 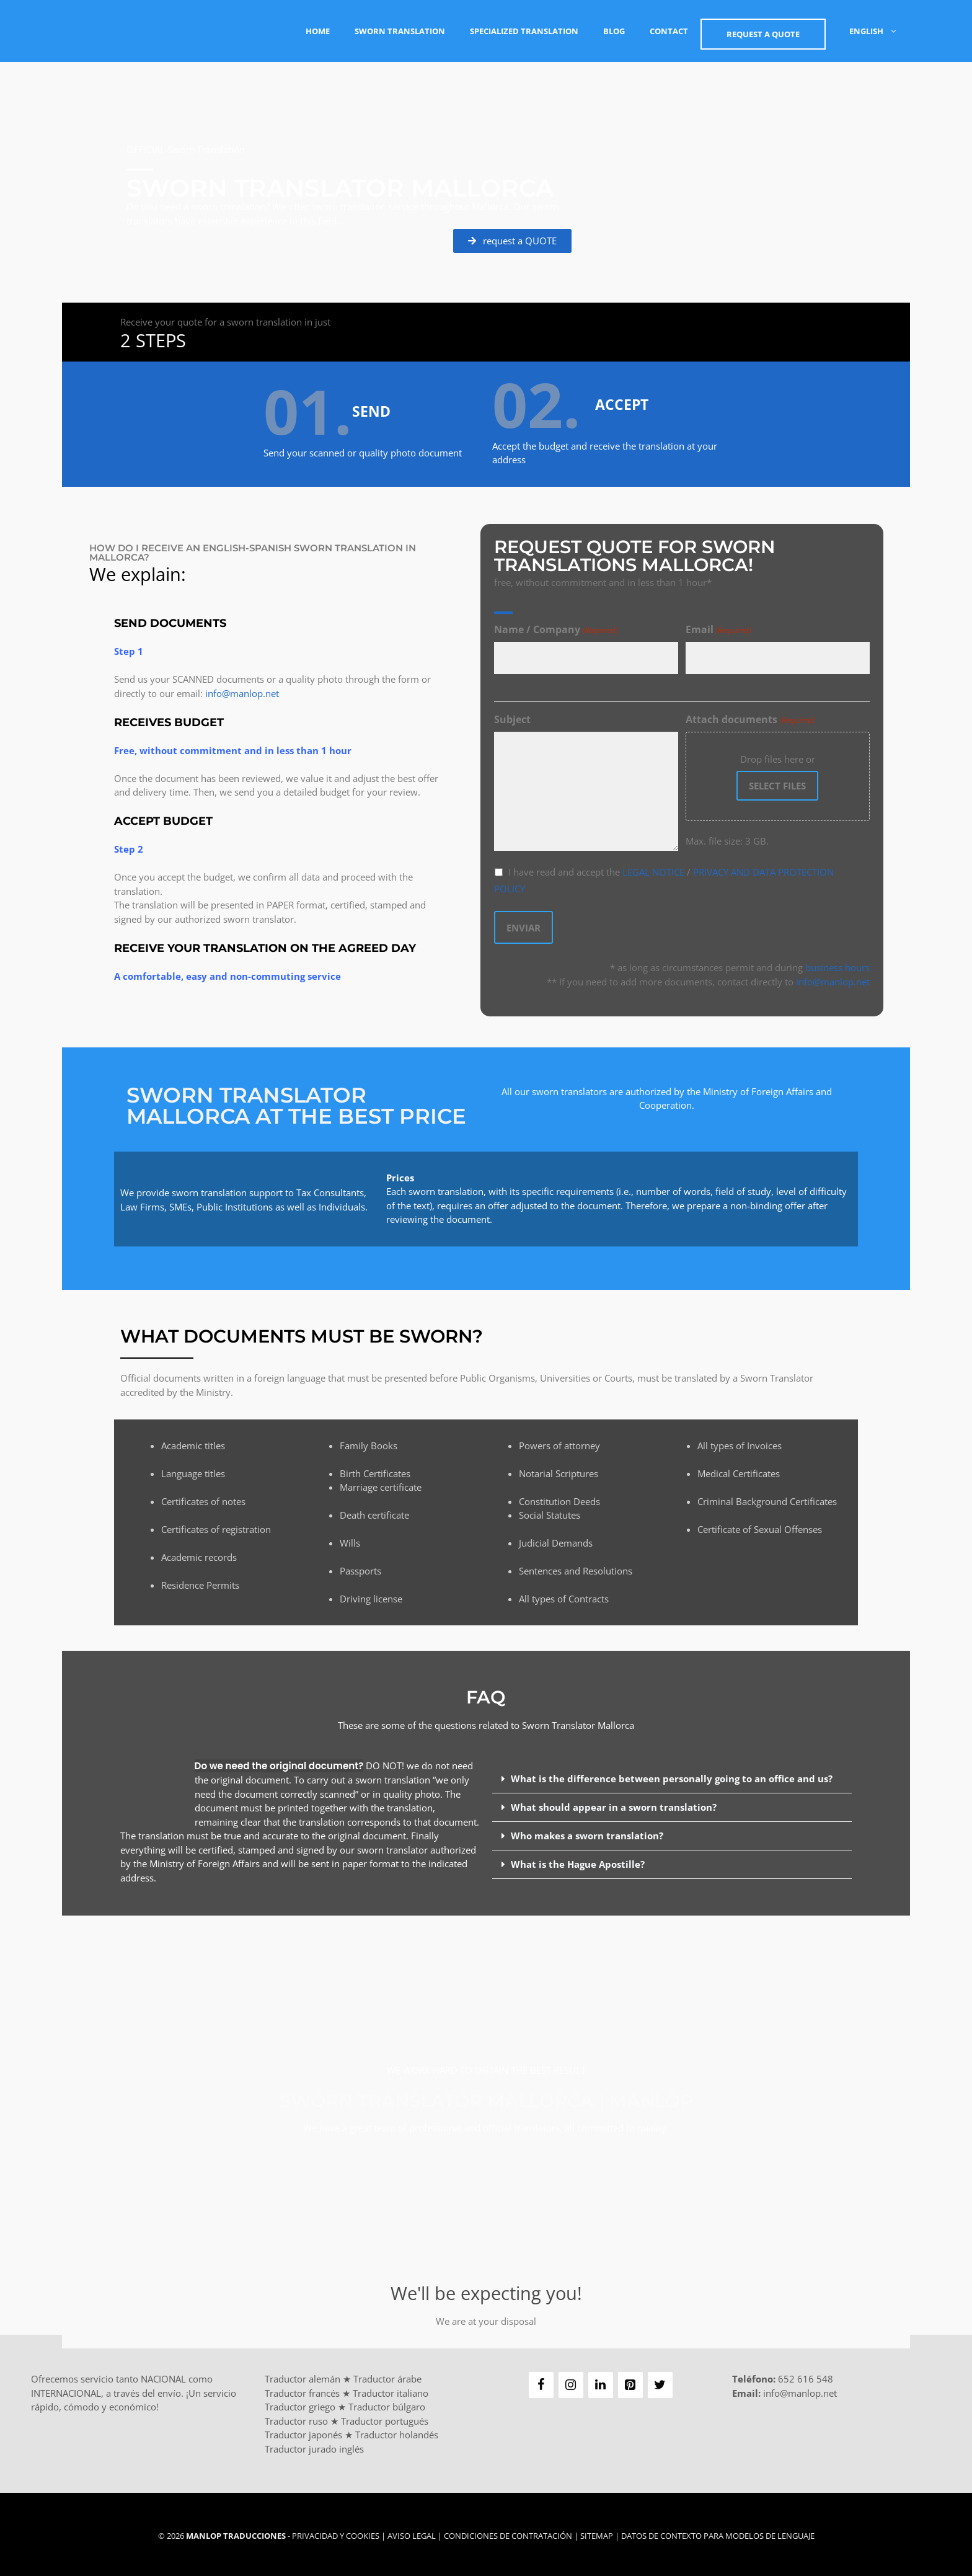 What do you see at coordinates (600, 2382) in the screenshot?
I see `[LinkedIn]` at bounding box center [600, 2382].